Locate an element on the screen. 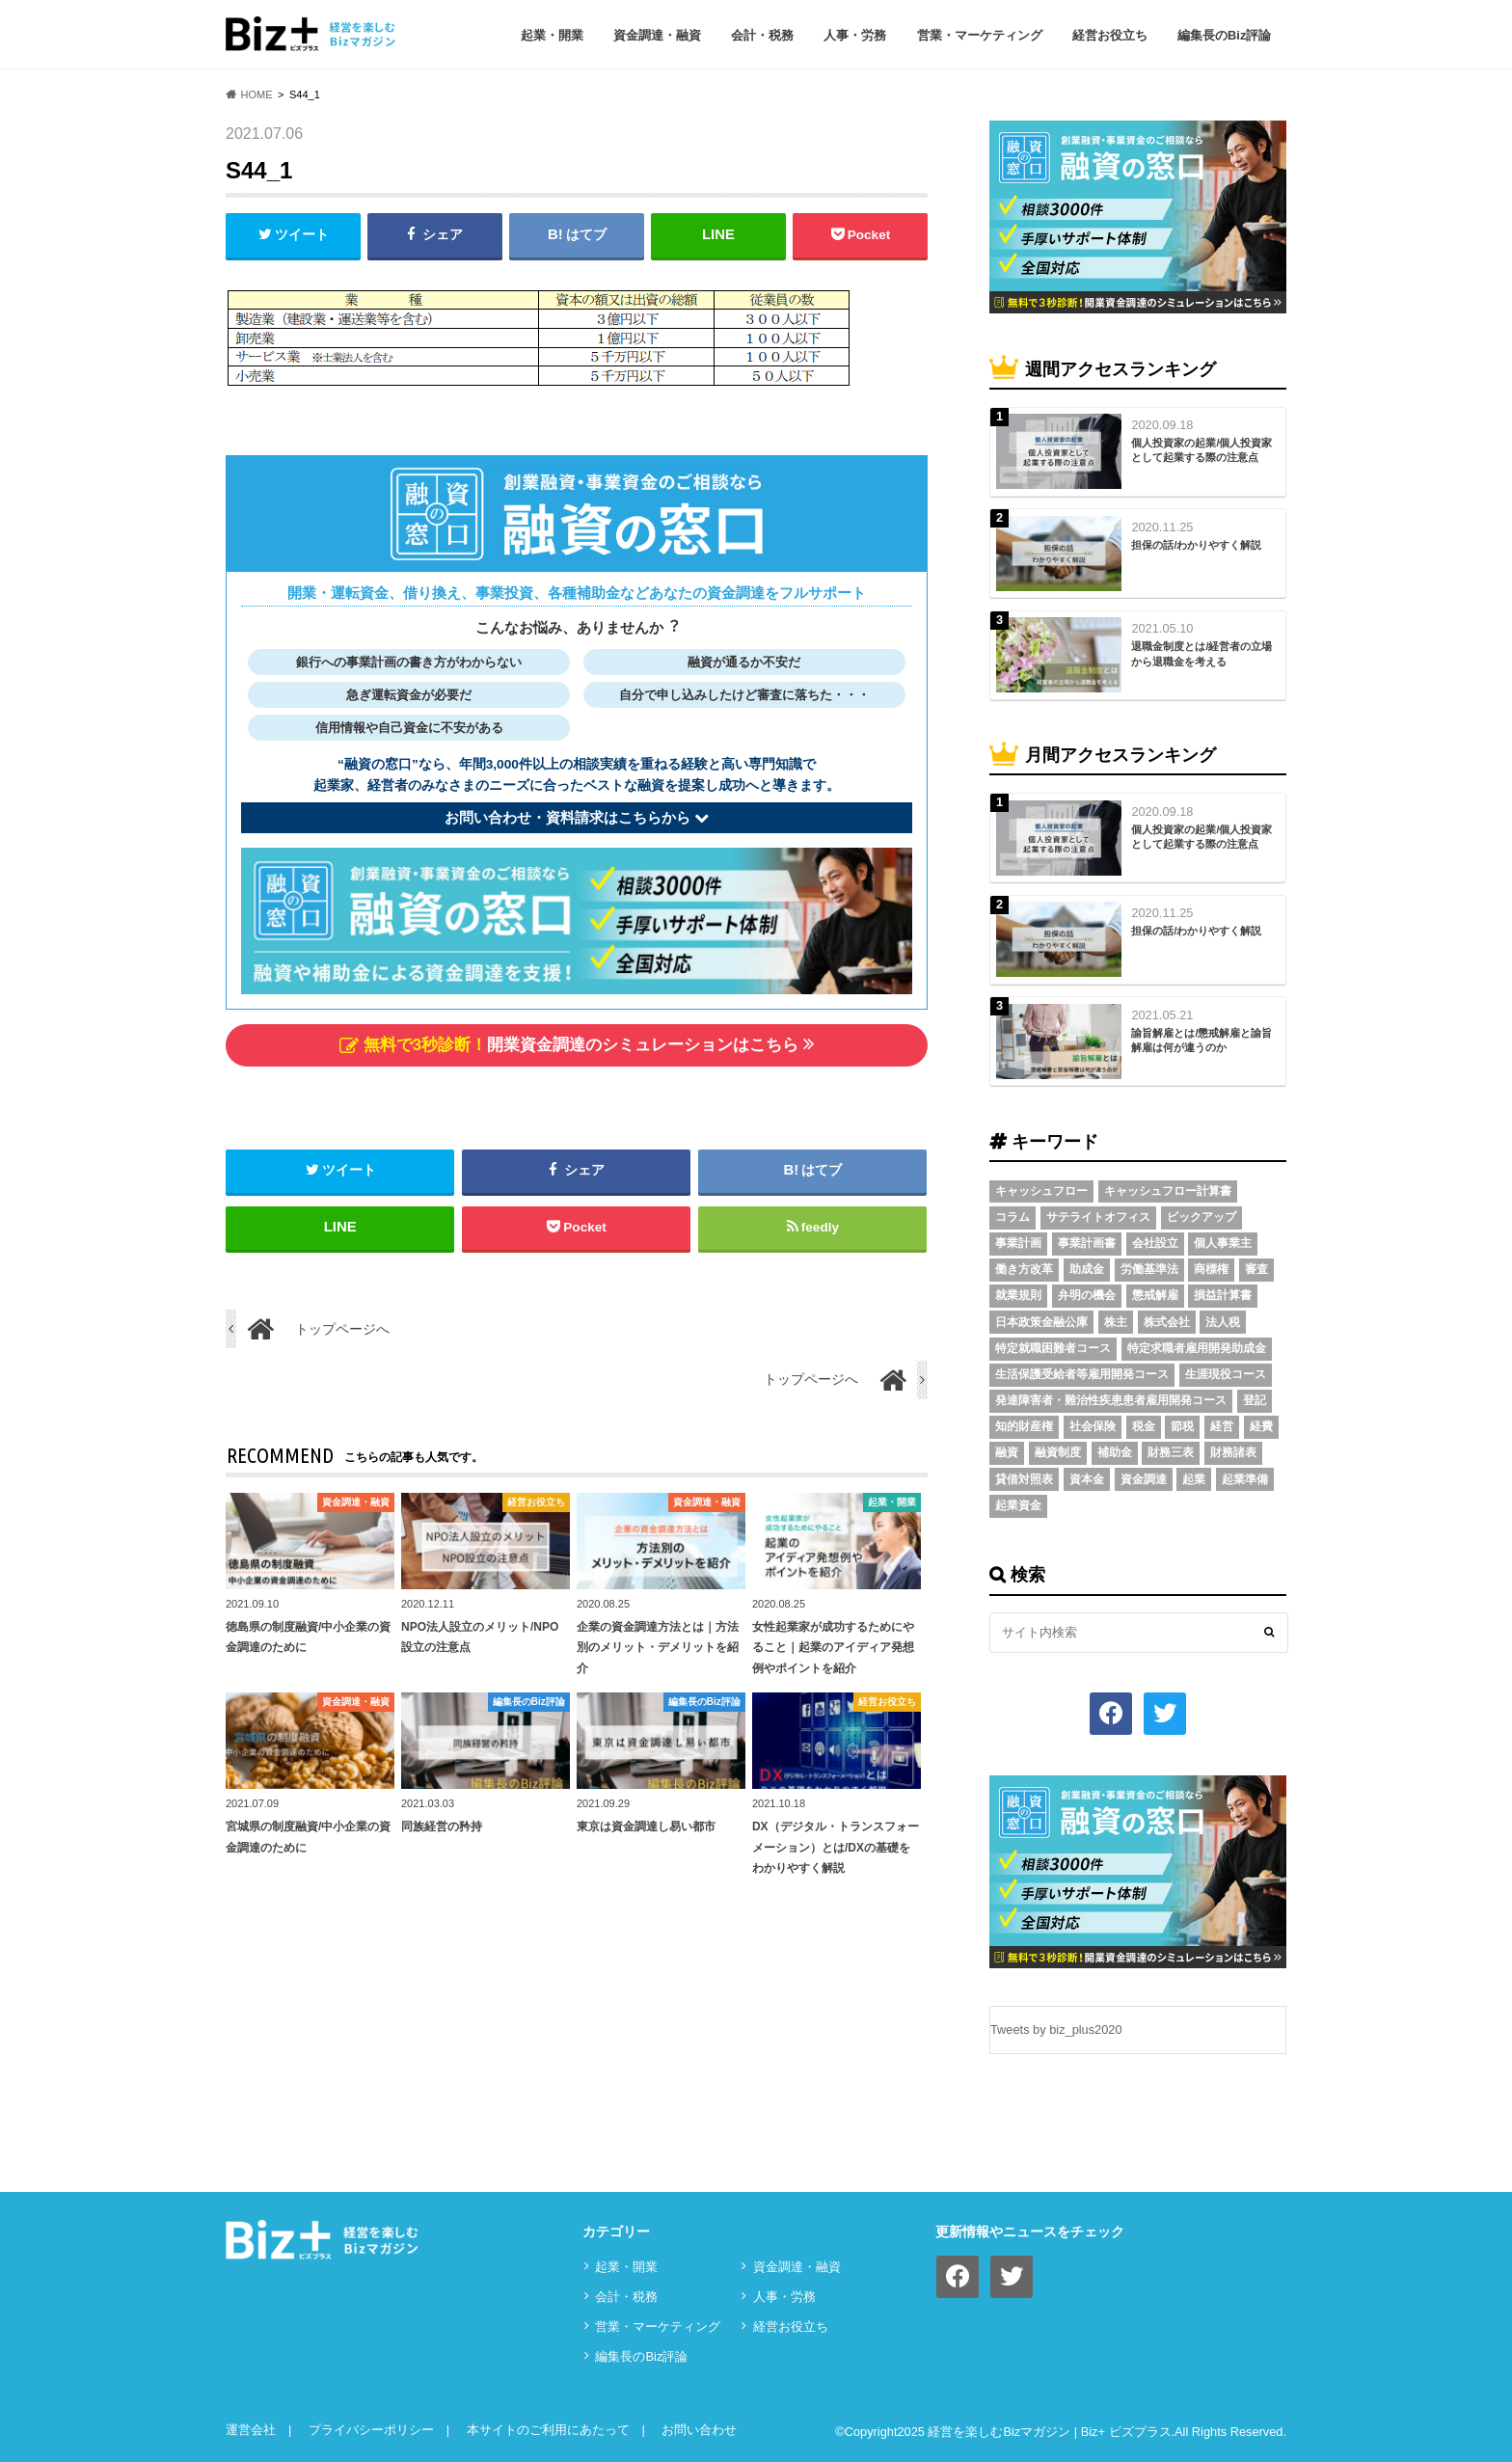  本サイトのご利用にあたって is located at coordinates (548, 2429).